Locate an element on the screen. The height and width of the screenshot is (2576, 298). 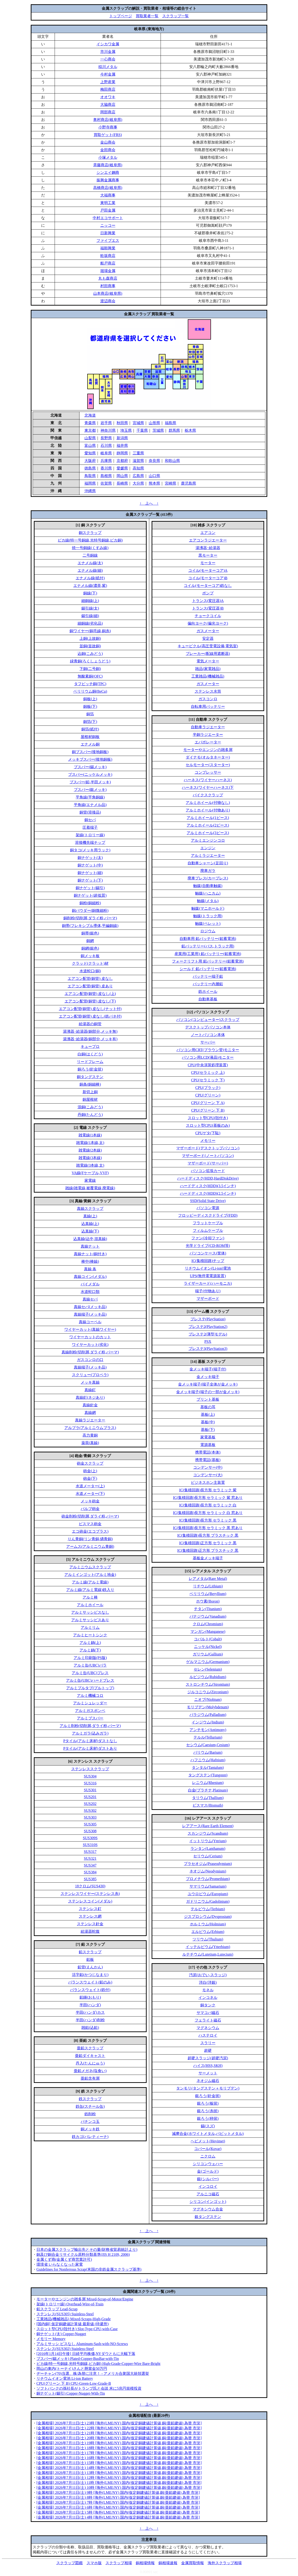
[金属相場] 2026年7月11日(土) 22時 [海外(LME/NY) 国内(仮定銅建値計算値,銅/亜鉛建値) 為替 市況] is located at coordinates (119, 2428).